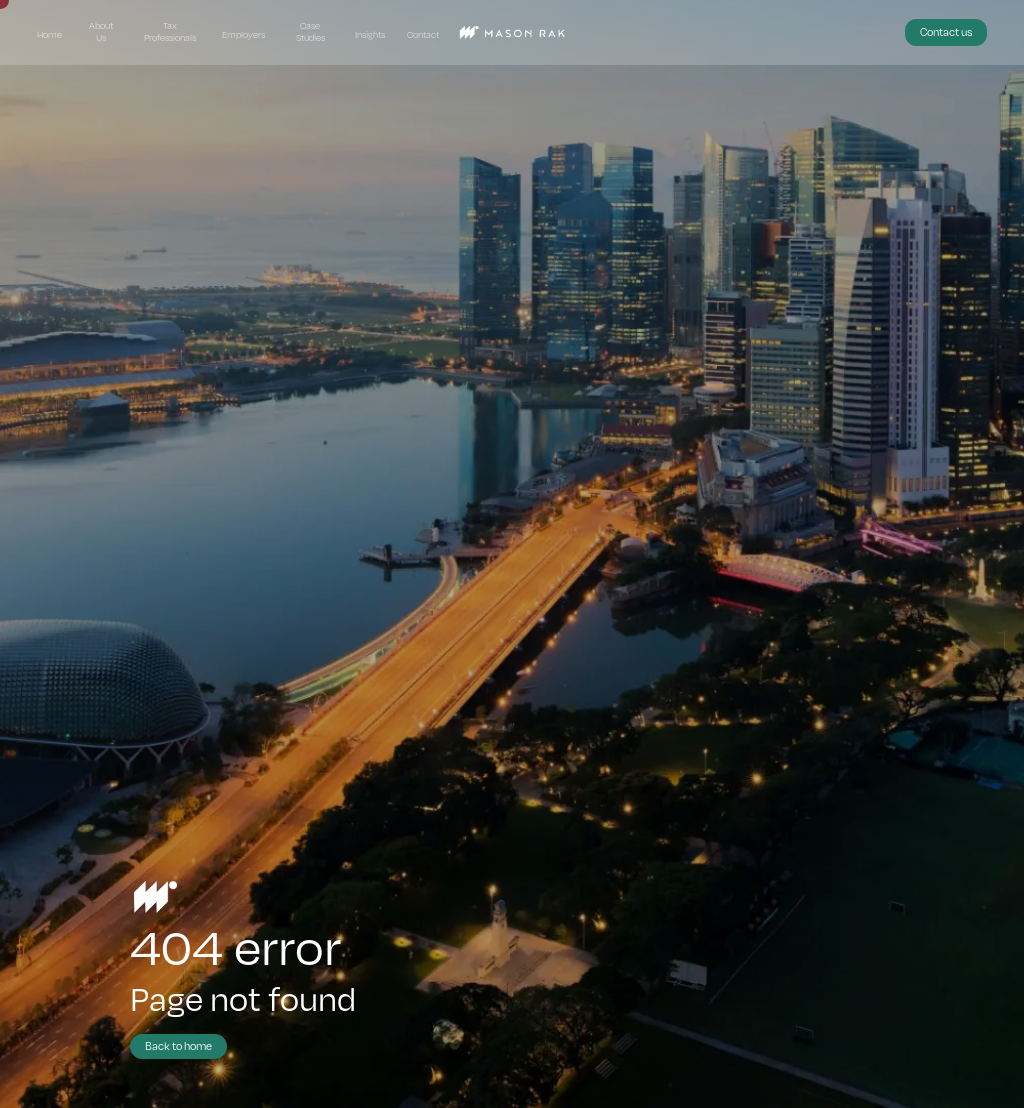 The image size is (1024, 1108). Describe the element at coordinates (243, 34) in the screenshot. I see `Employers` at that location.